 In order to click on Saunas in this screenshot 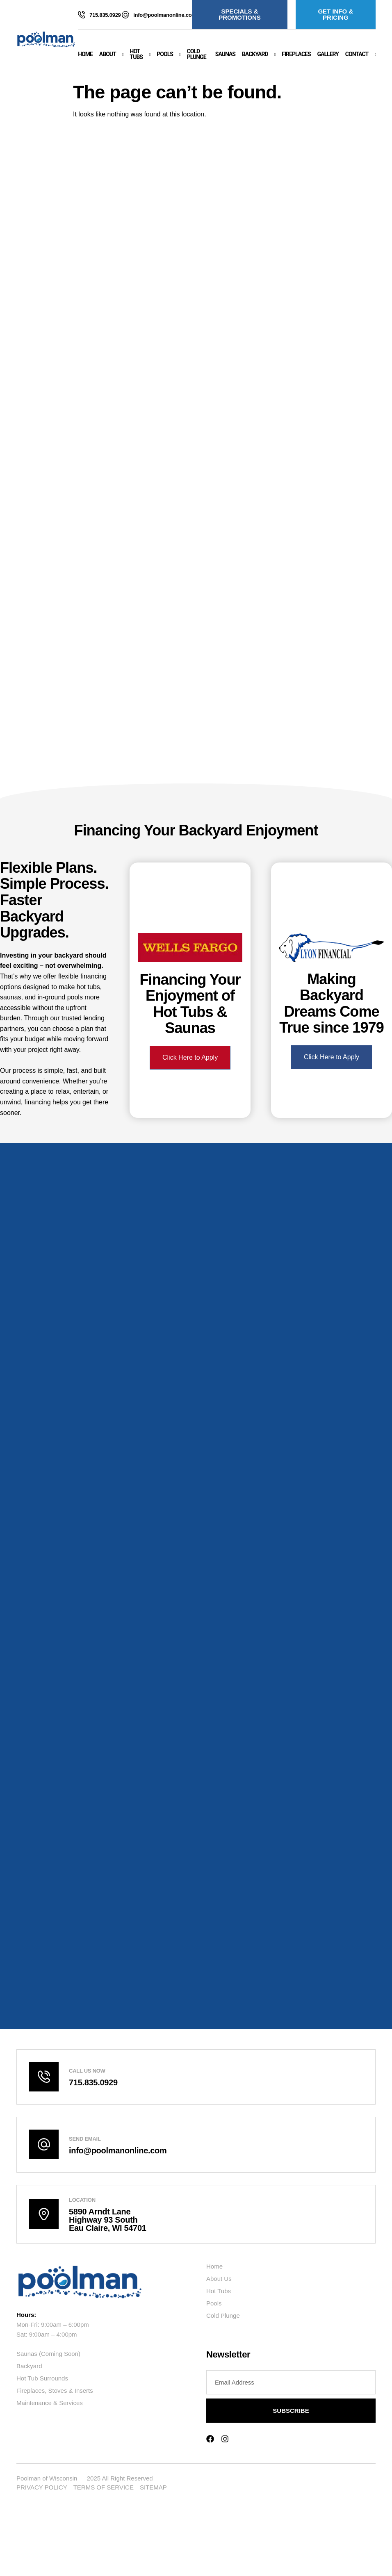, I will do `click(225, 54)`.